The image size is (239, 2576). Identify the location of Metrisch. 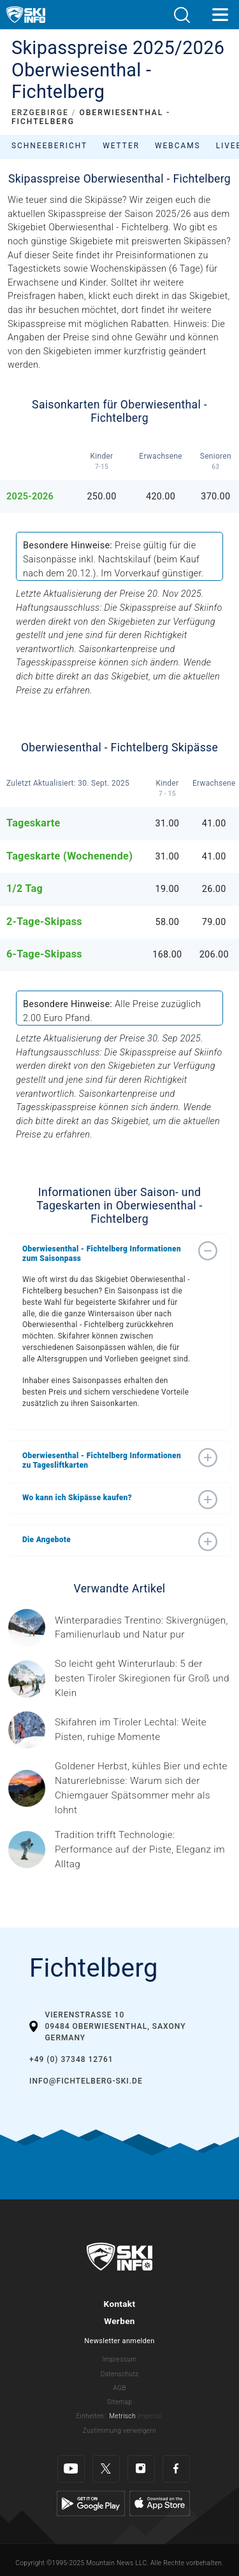
(122, 2415).